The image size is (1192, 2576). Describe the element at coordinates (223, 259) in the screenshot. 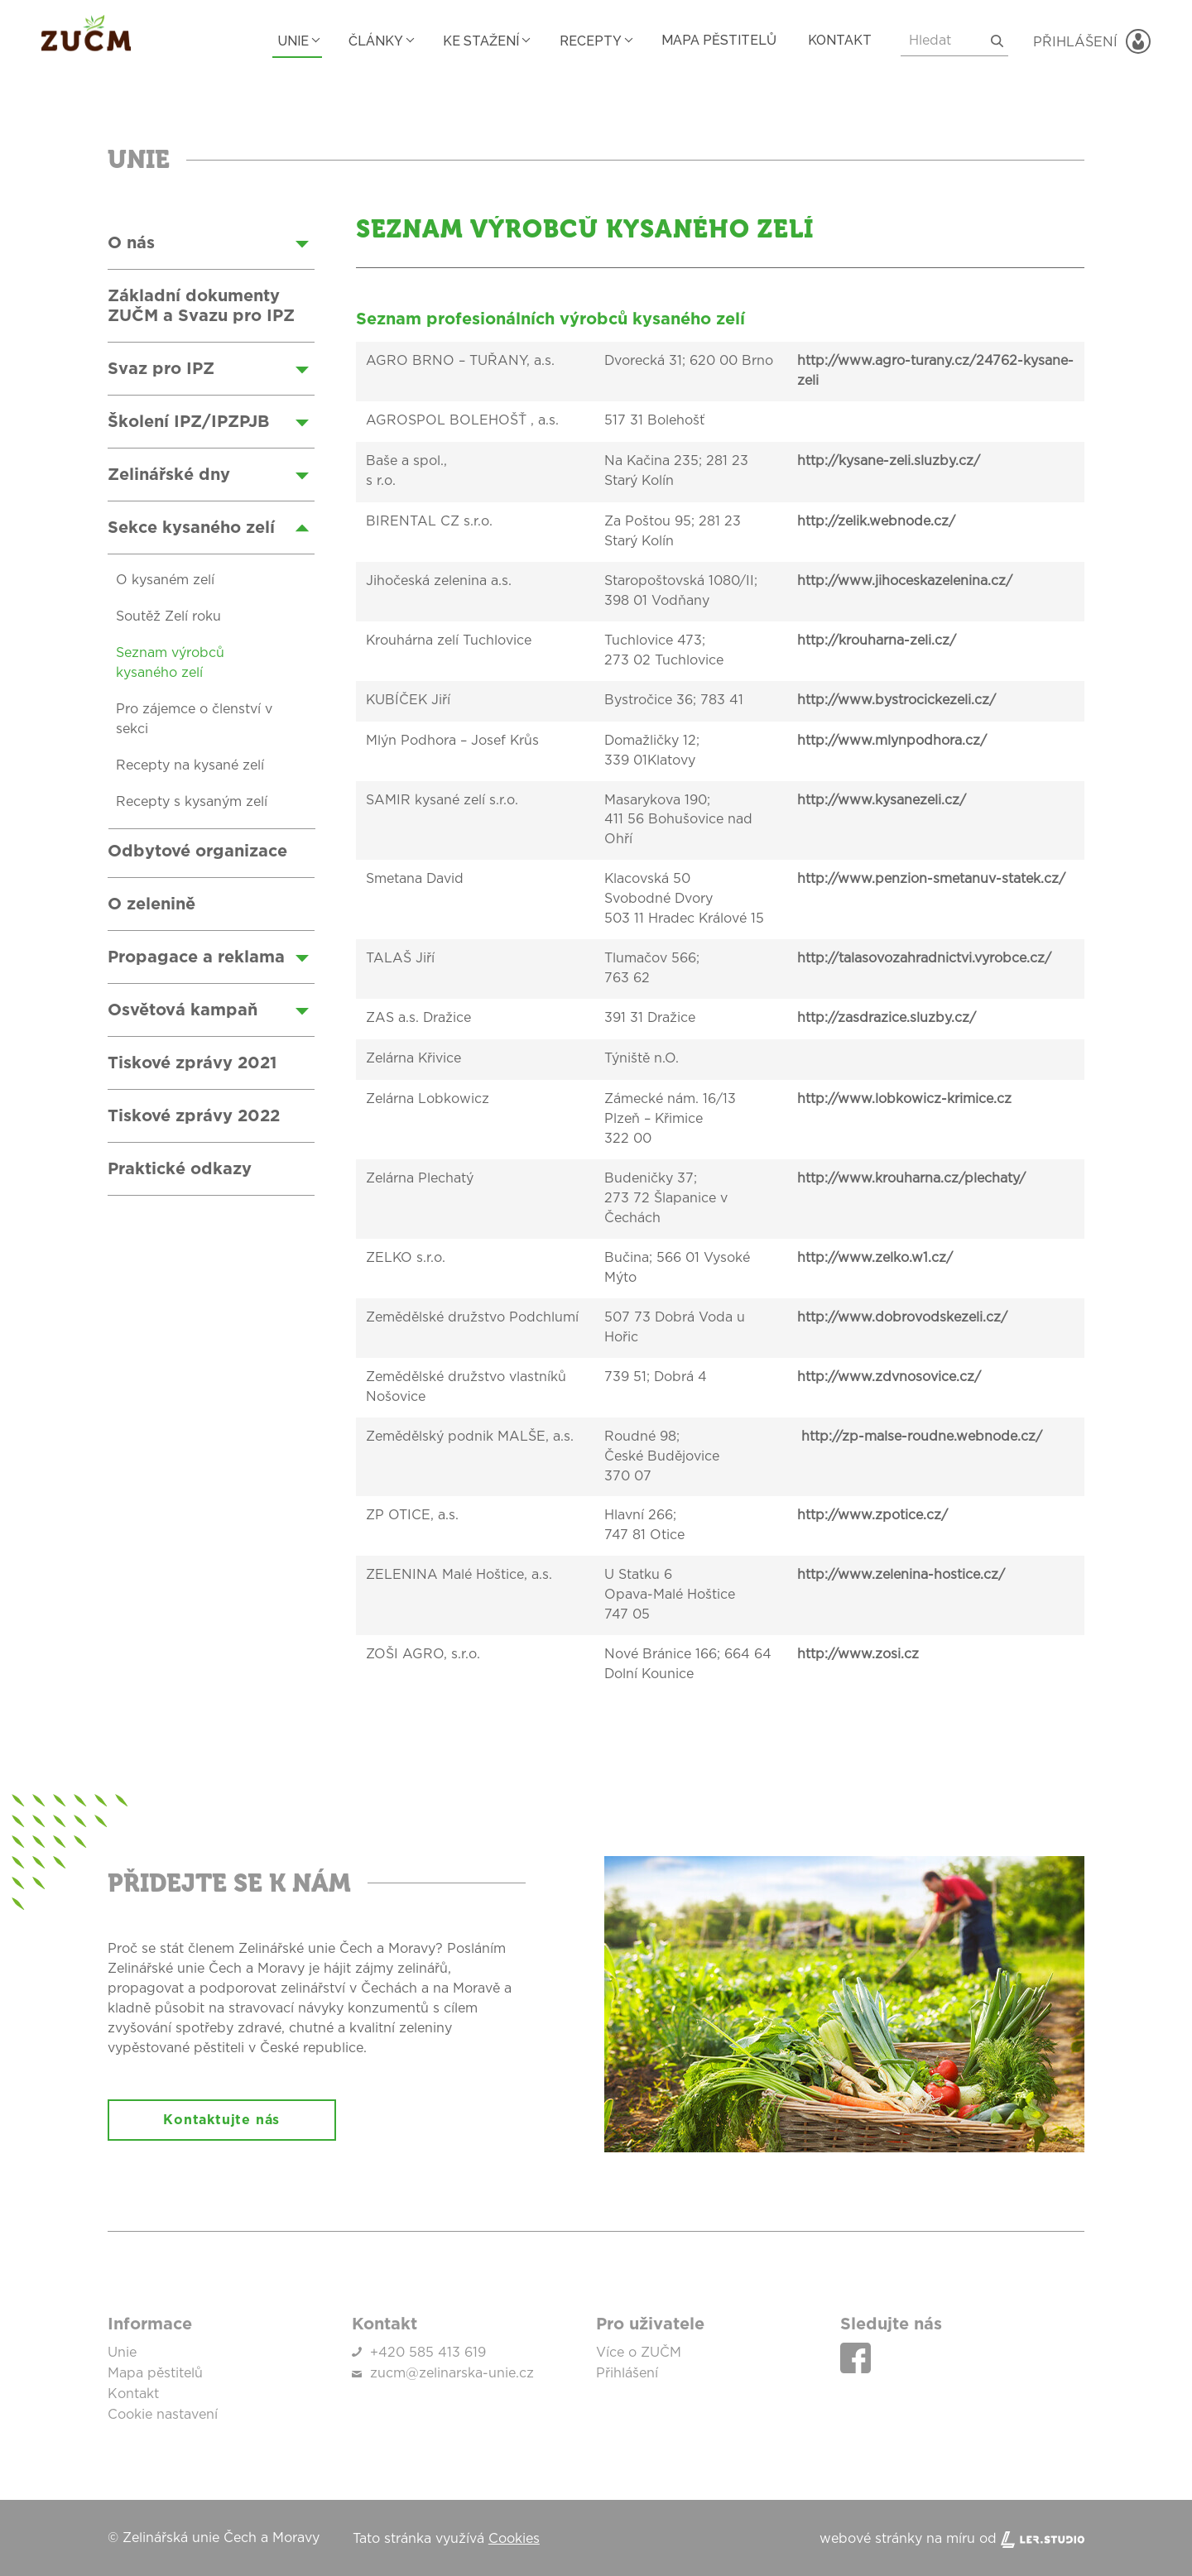

I see `[Zeleninové recepty]` at that location.